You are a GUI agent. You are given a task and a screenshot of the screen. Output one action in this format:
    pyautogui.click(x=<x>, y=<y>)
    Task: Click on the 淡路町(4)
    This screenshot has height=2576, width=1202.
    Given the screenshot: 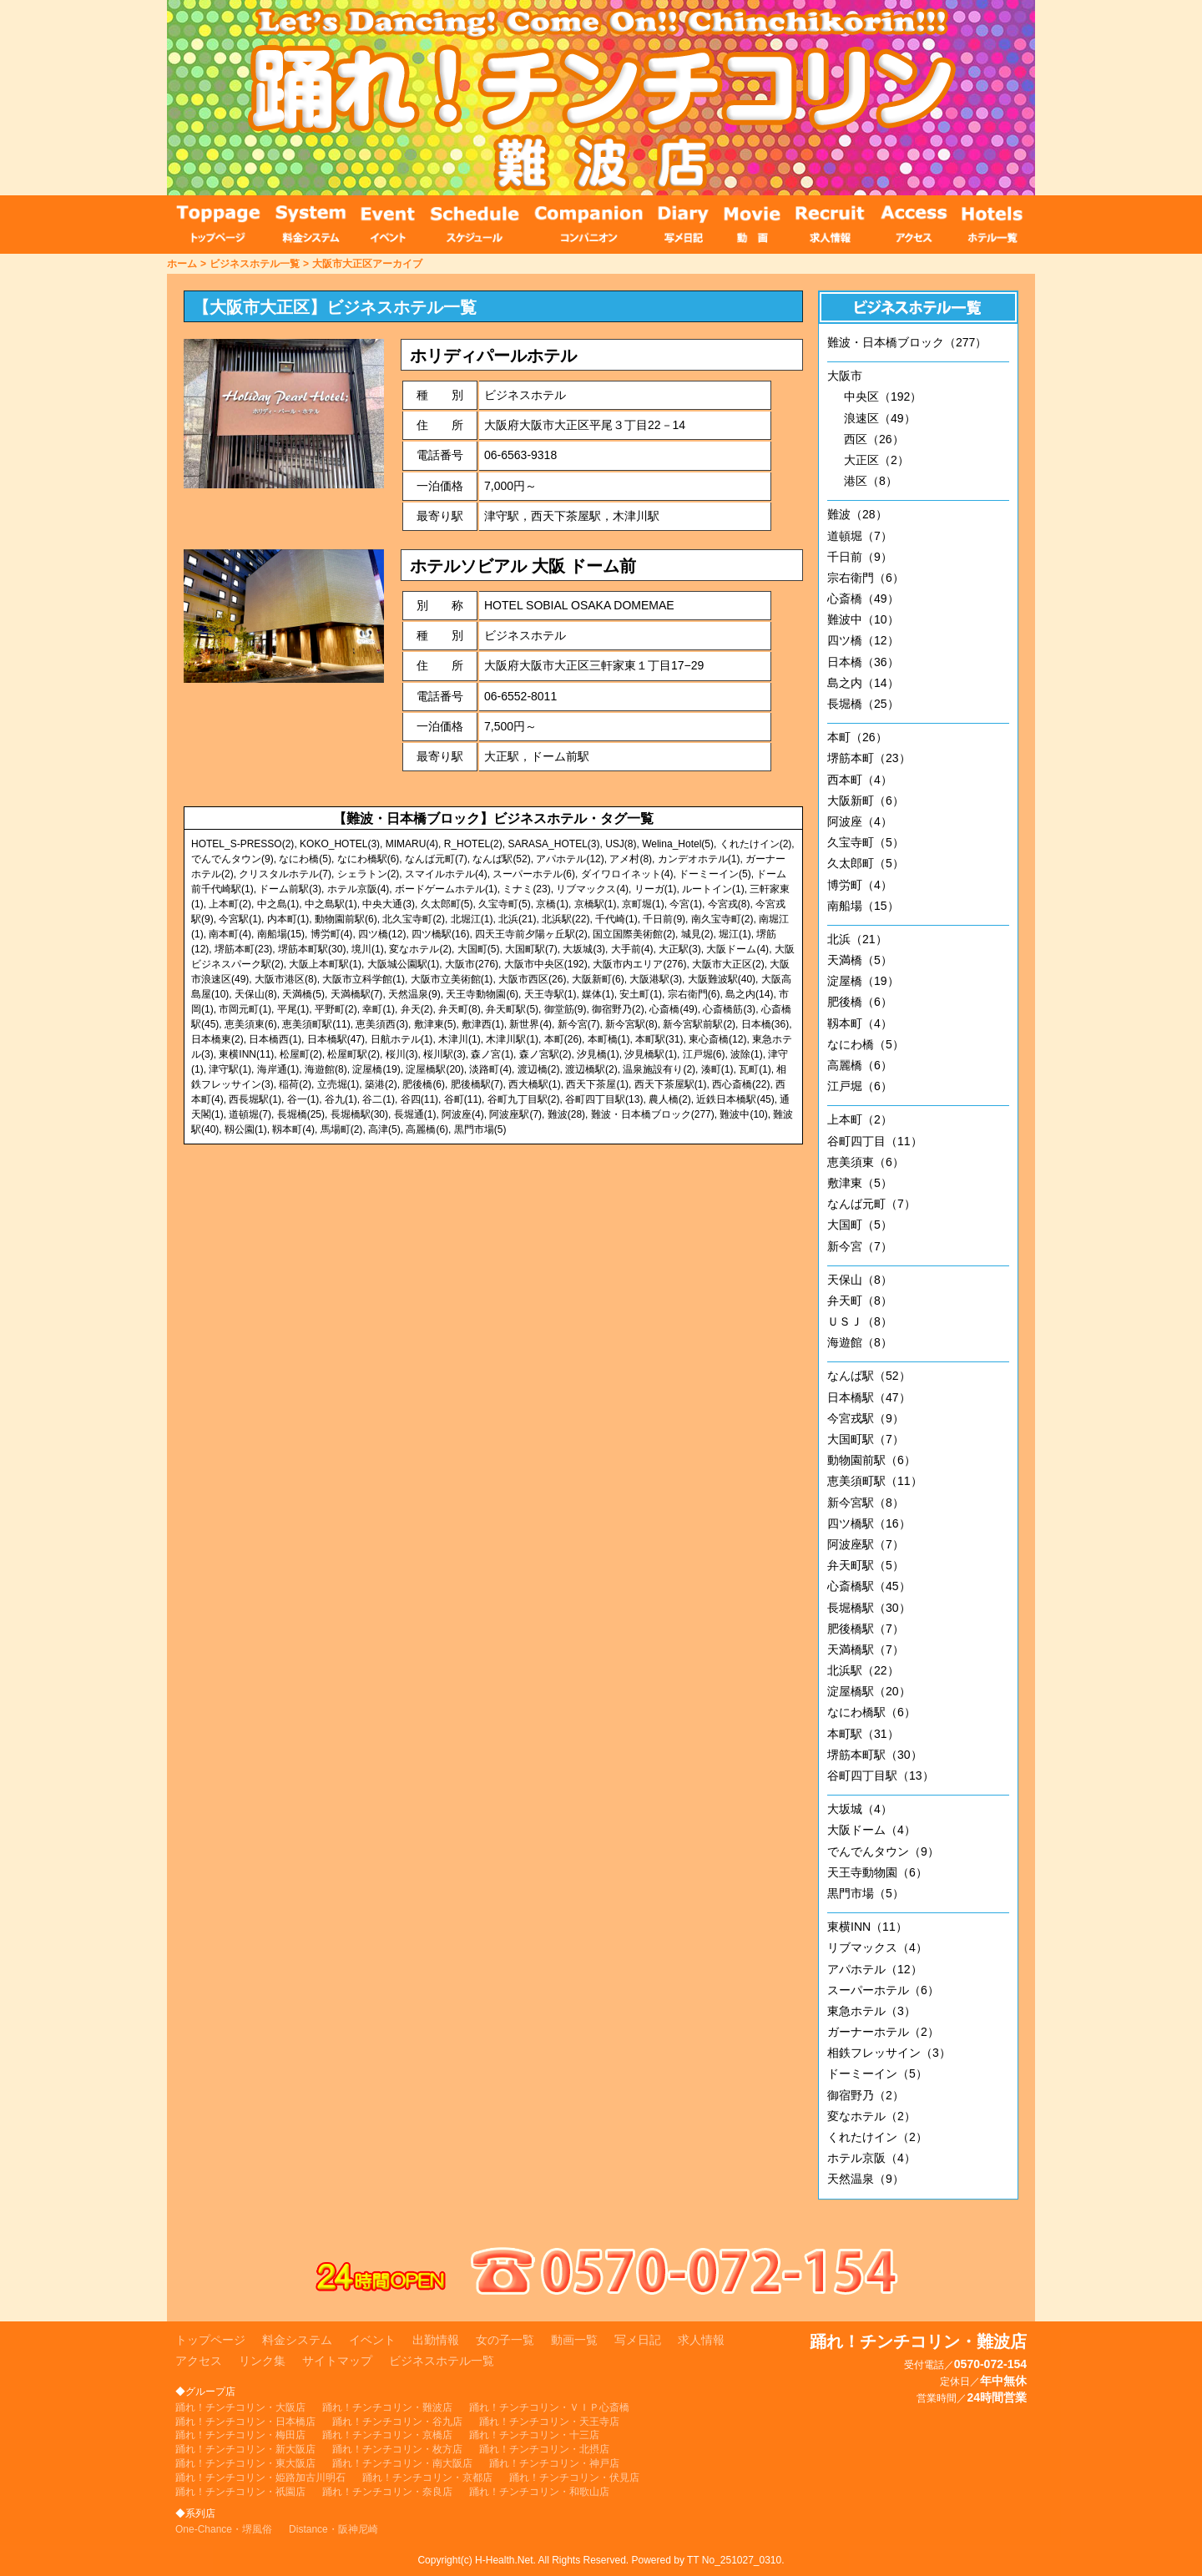 What is the action you would take?
    pyautogui.click(x=490, y=1069)
    